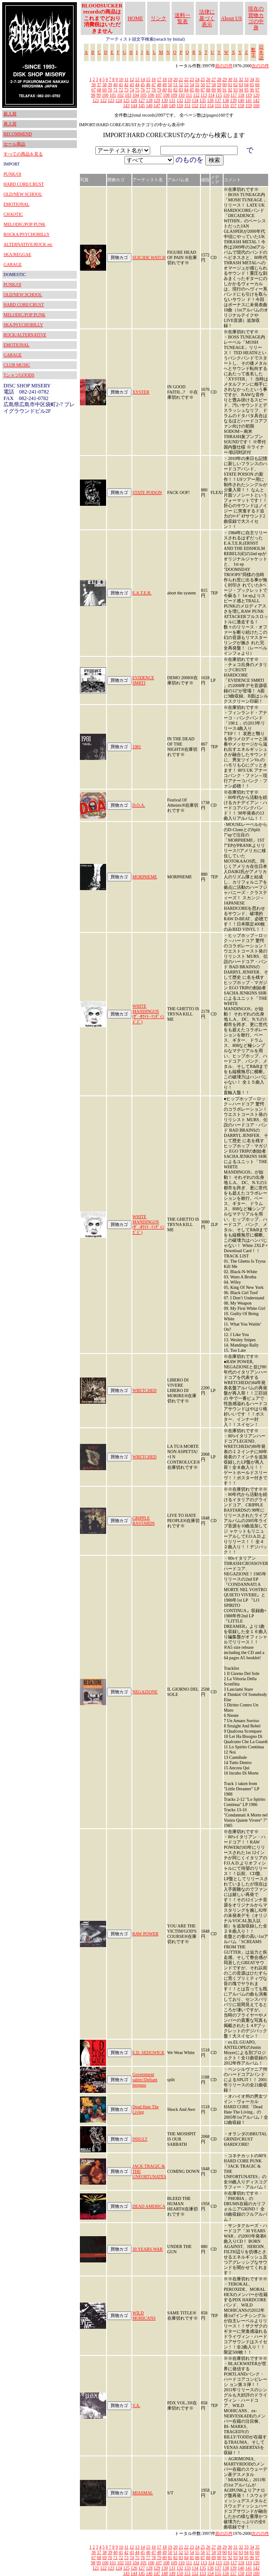 This screenshot has height=2576, width=269. I want to click on 147, so click(157, 105).